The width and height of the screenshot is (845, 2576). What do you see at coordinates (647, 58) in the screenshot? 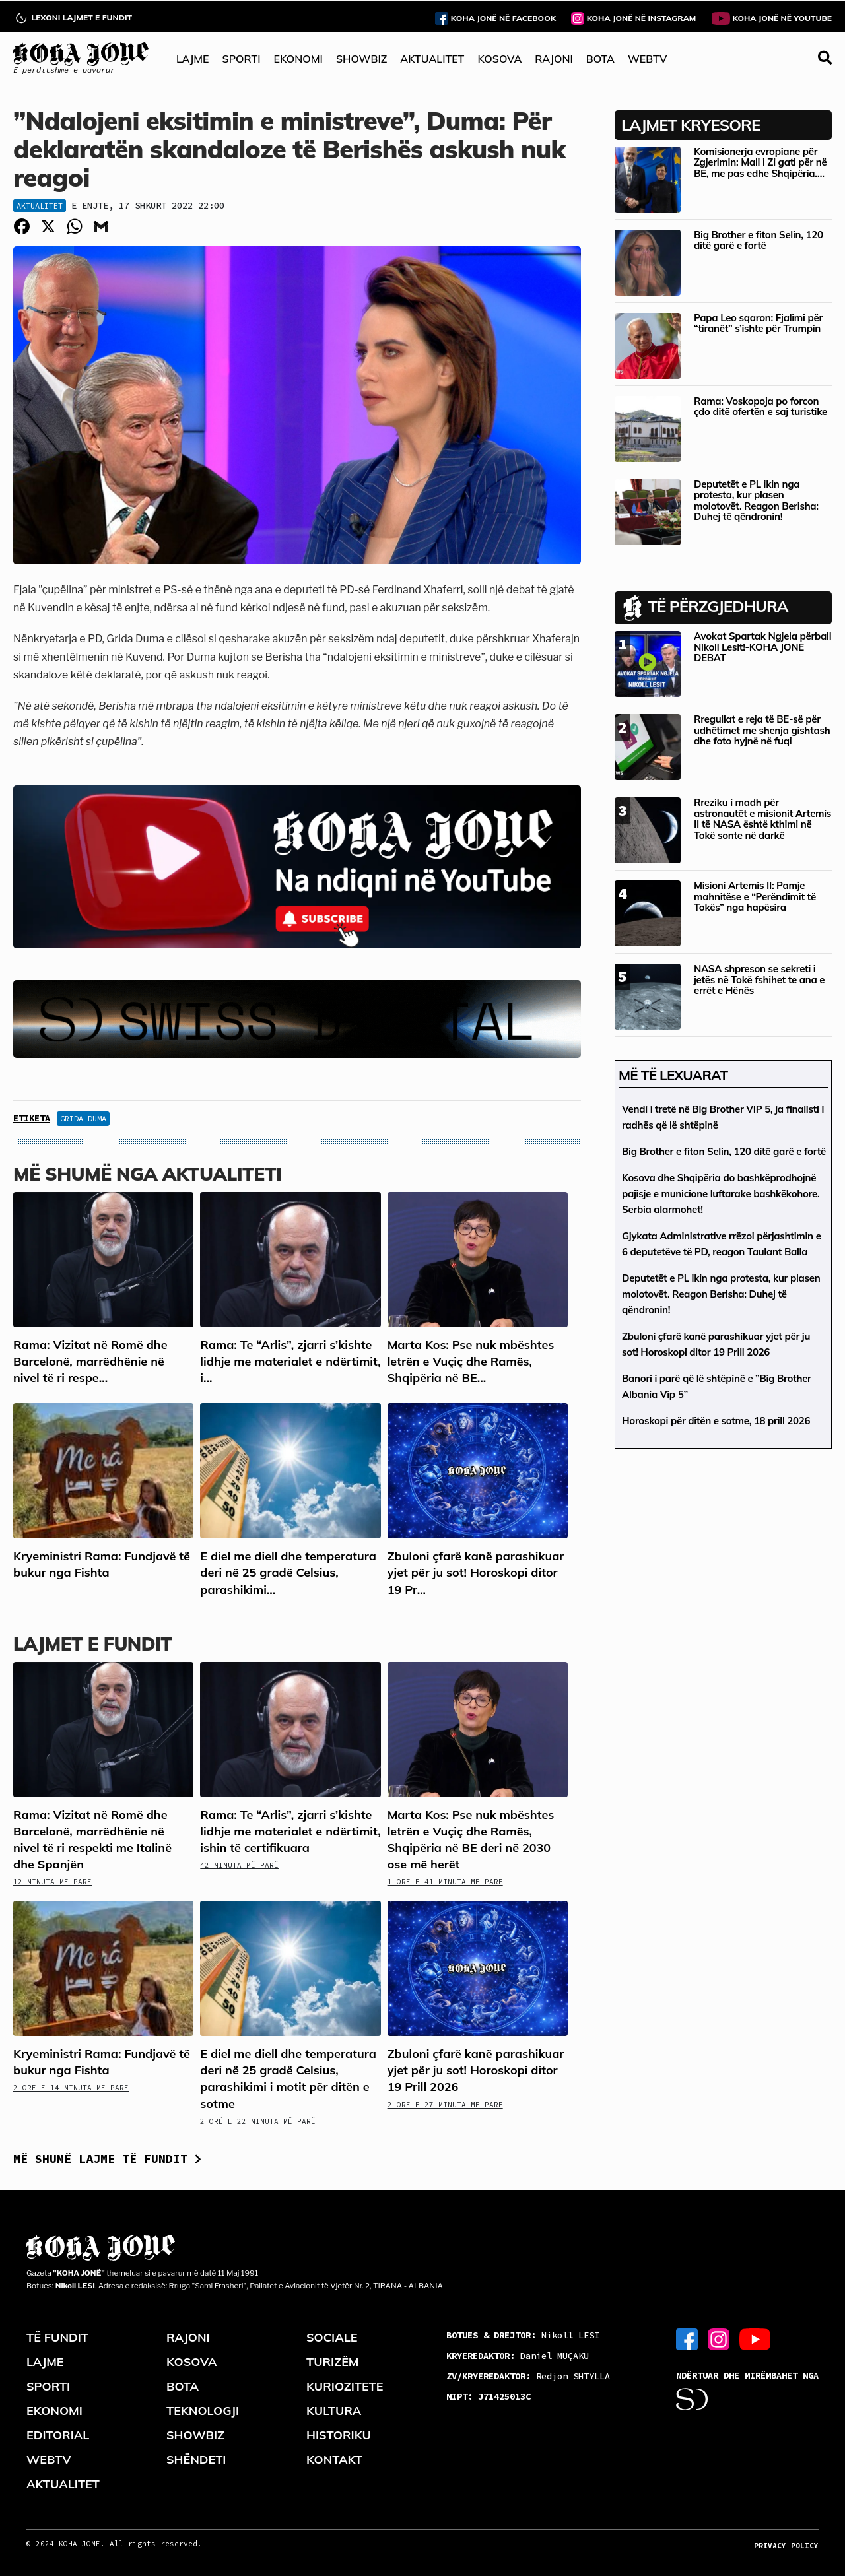
I see `WEBTV` at bounding box center [647, 58].